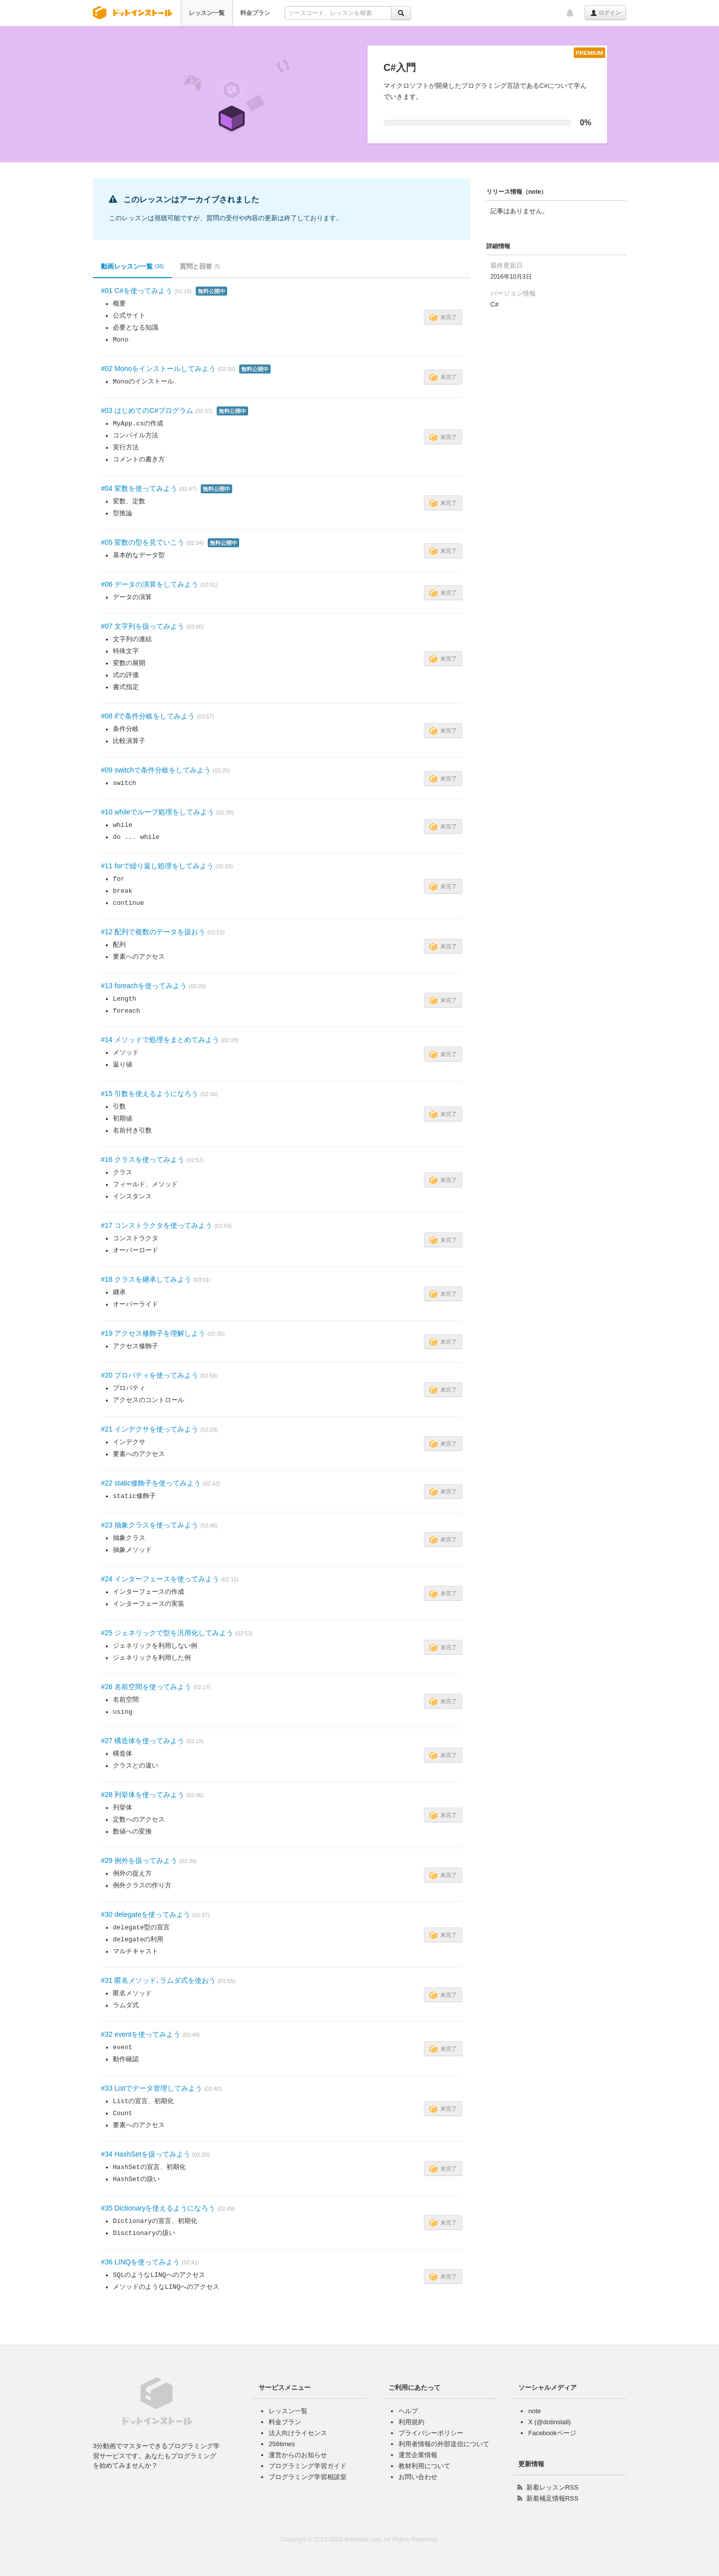 The image size is (719, 2576). What do you see at coordinates (145, 1914) in the screenshot?
I see `#30 delegateを使ってみよう` at bounding box center [145, 1914].